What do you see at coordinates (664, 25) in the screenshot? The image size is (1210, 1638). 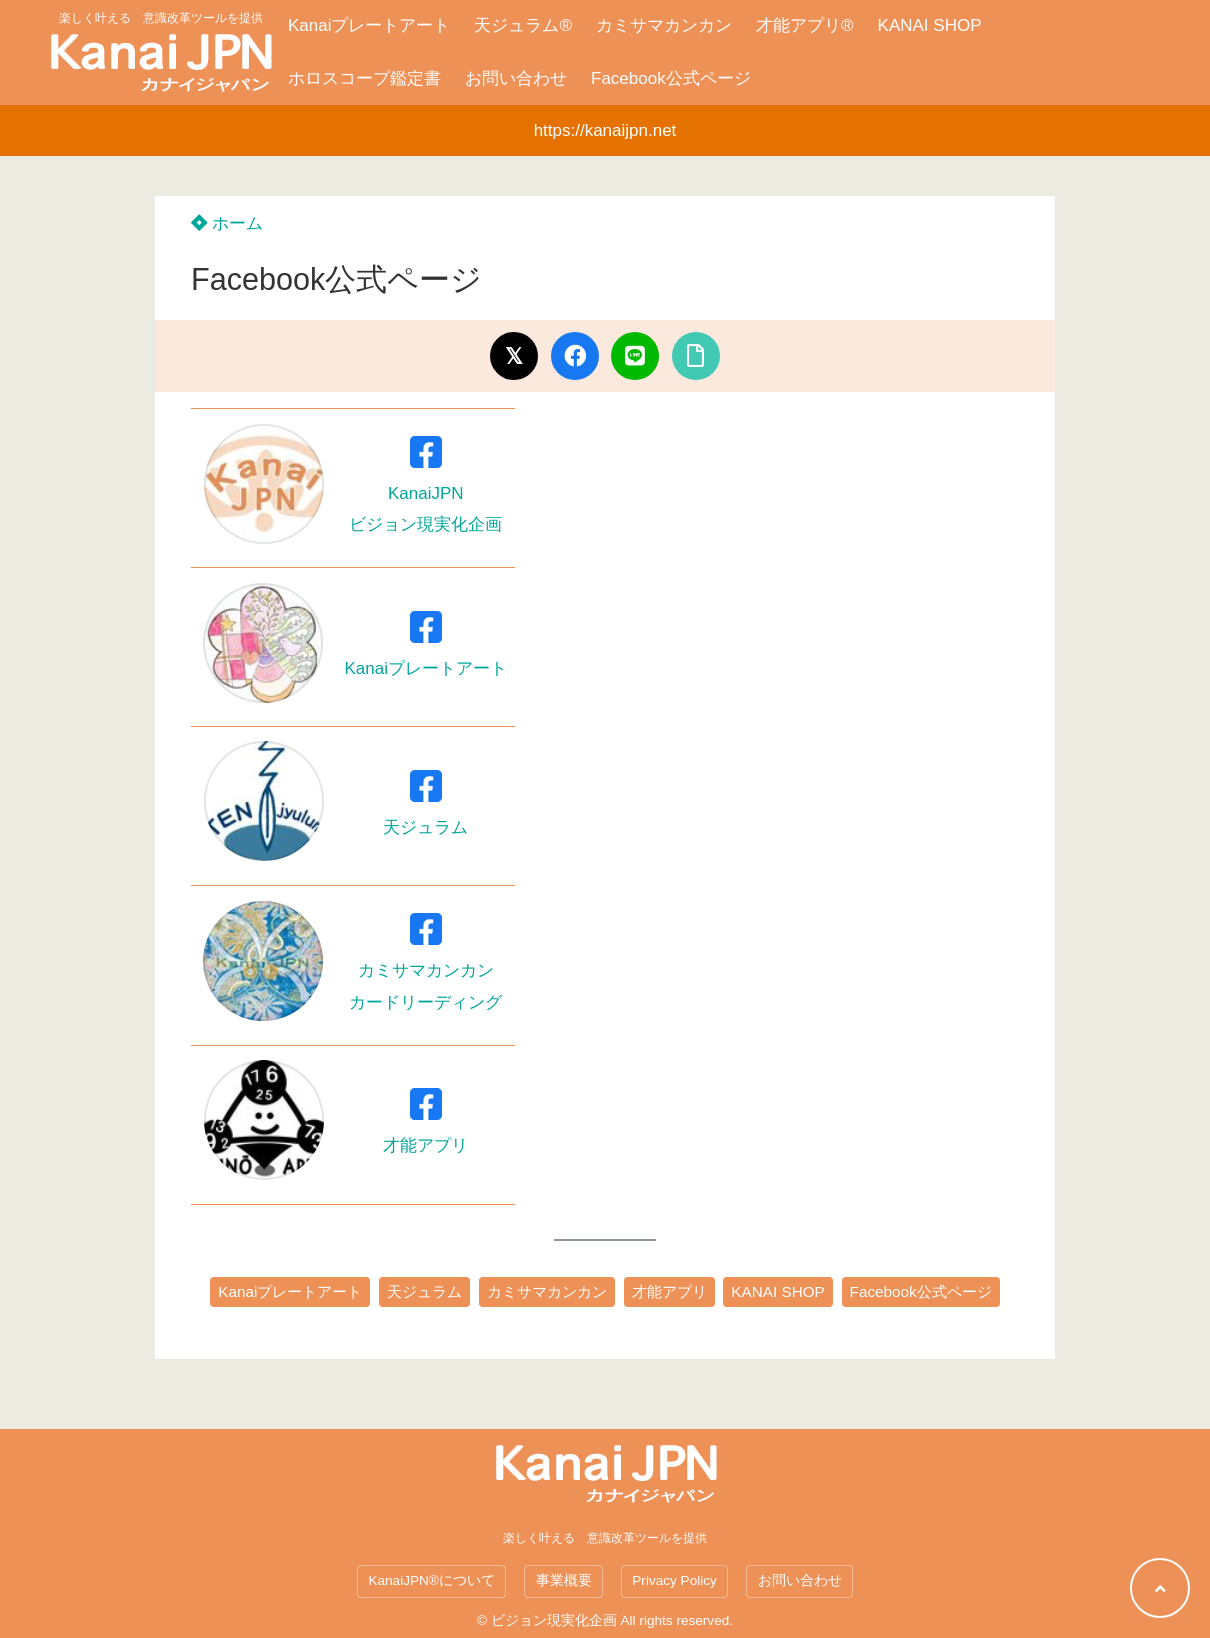 I see `カミサマカンカン` at bounding box center [664, 25].